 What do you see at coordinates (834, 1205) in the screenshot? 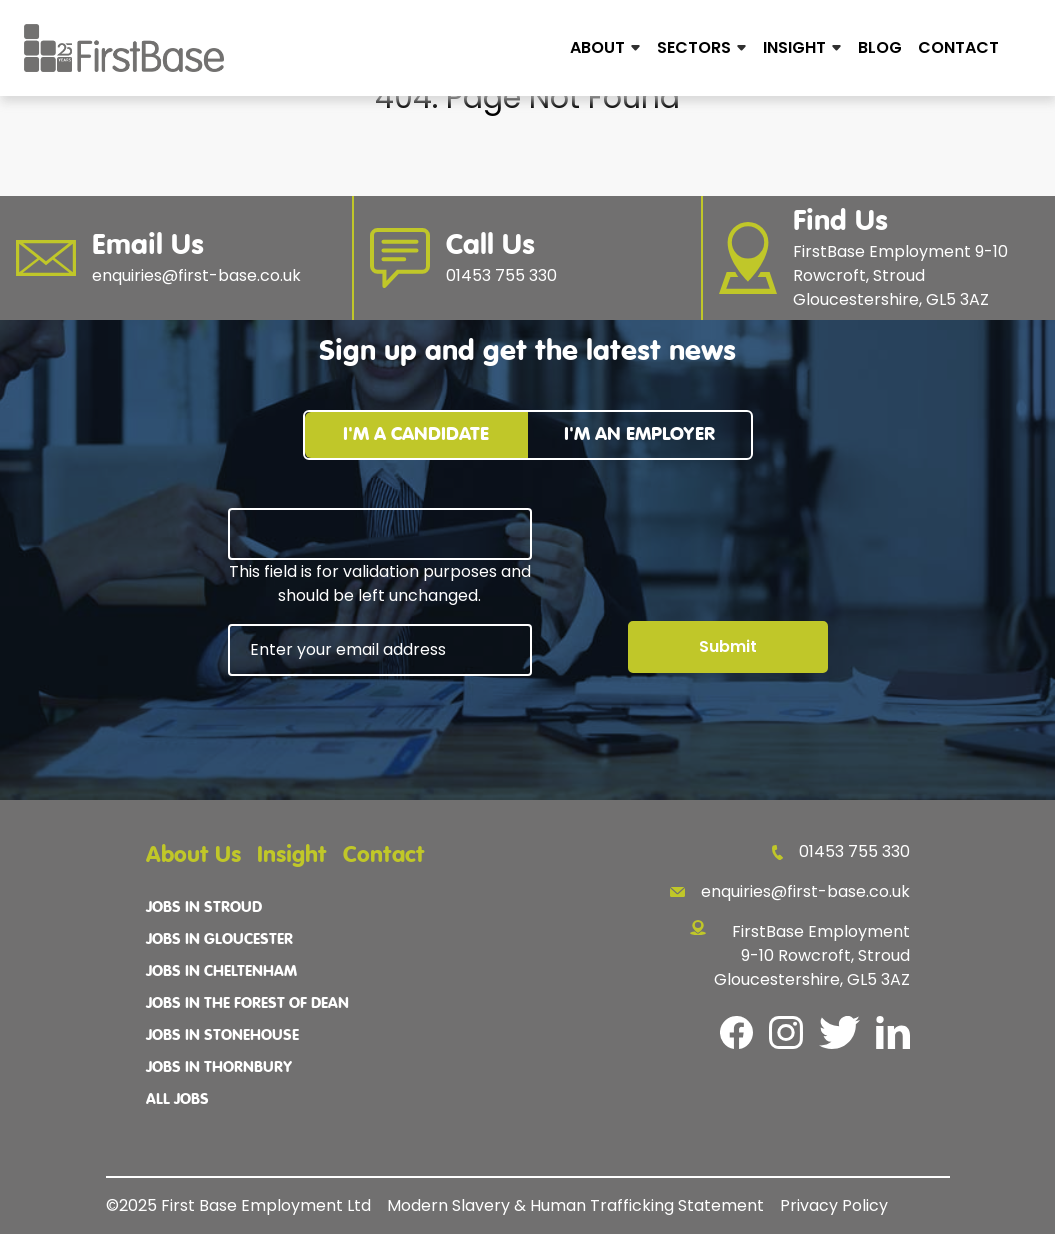
I see `Privacy Policy` at bounding box center [834, 1205].